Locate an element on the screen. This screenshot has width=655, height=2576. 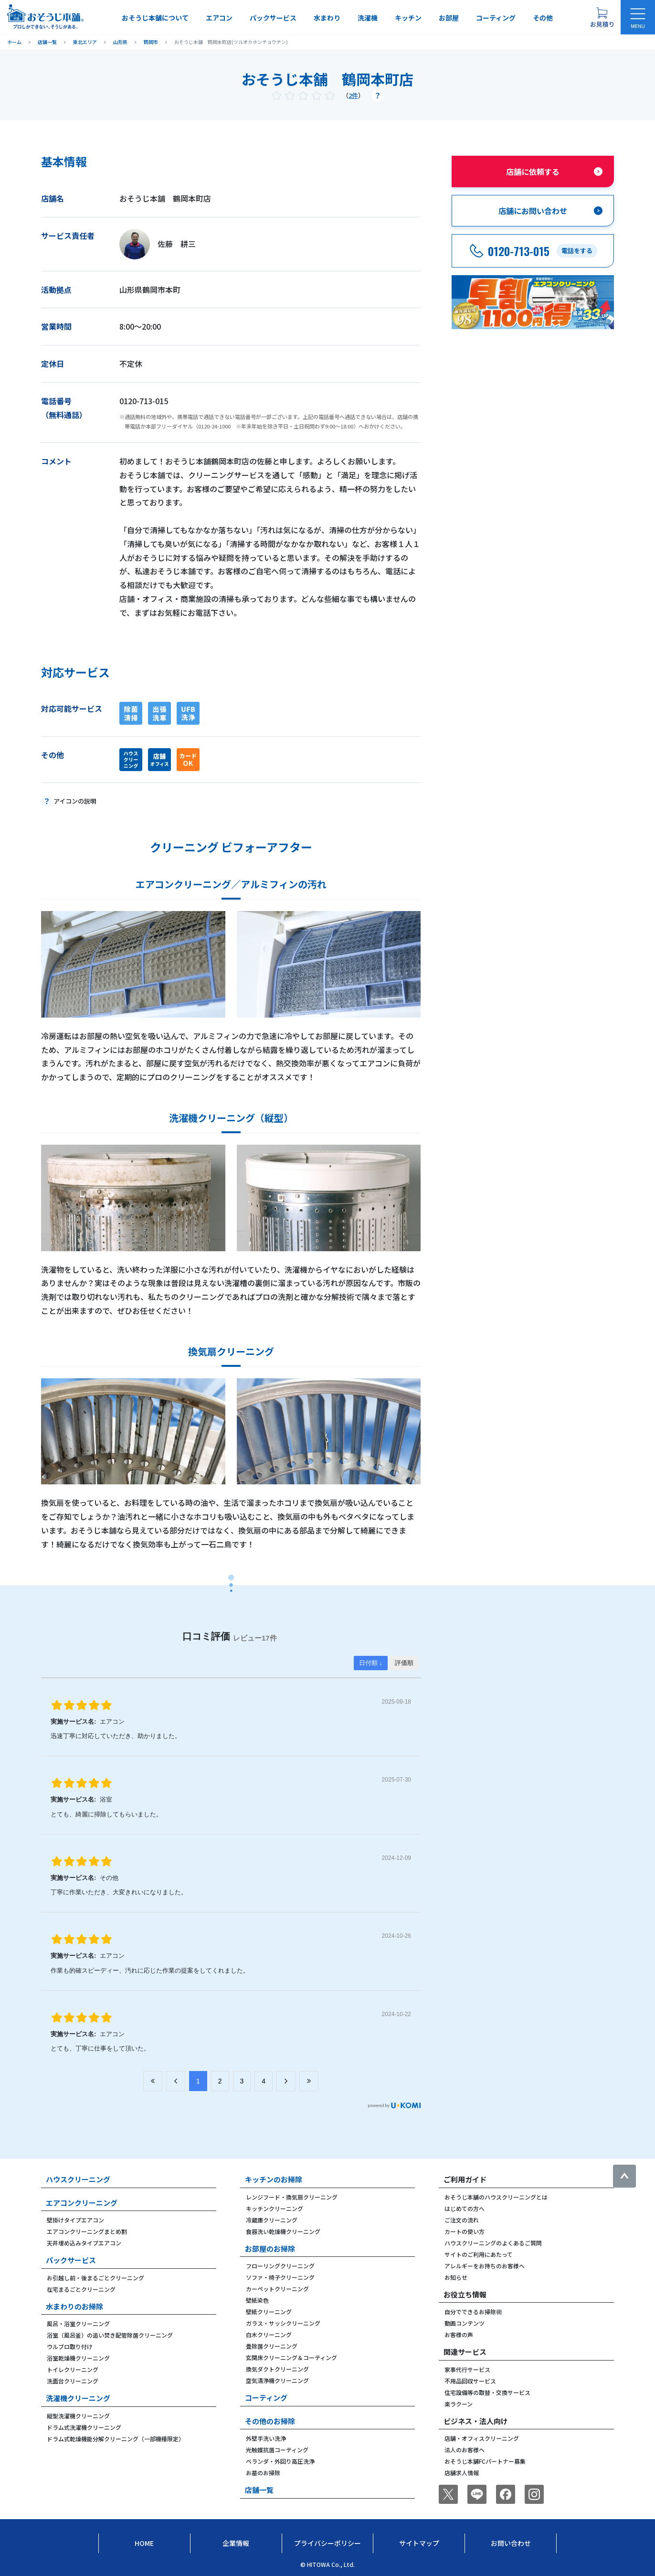
企業情報 is located at coordinates (235, 2543).